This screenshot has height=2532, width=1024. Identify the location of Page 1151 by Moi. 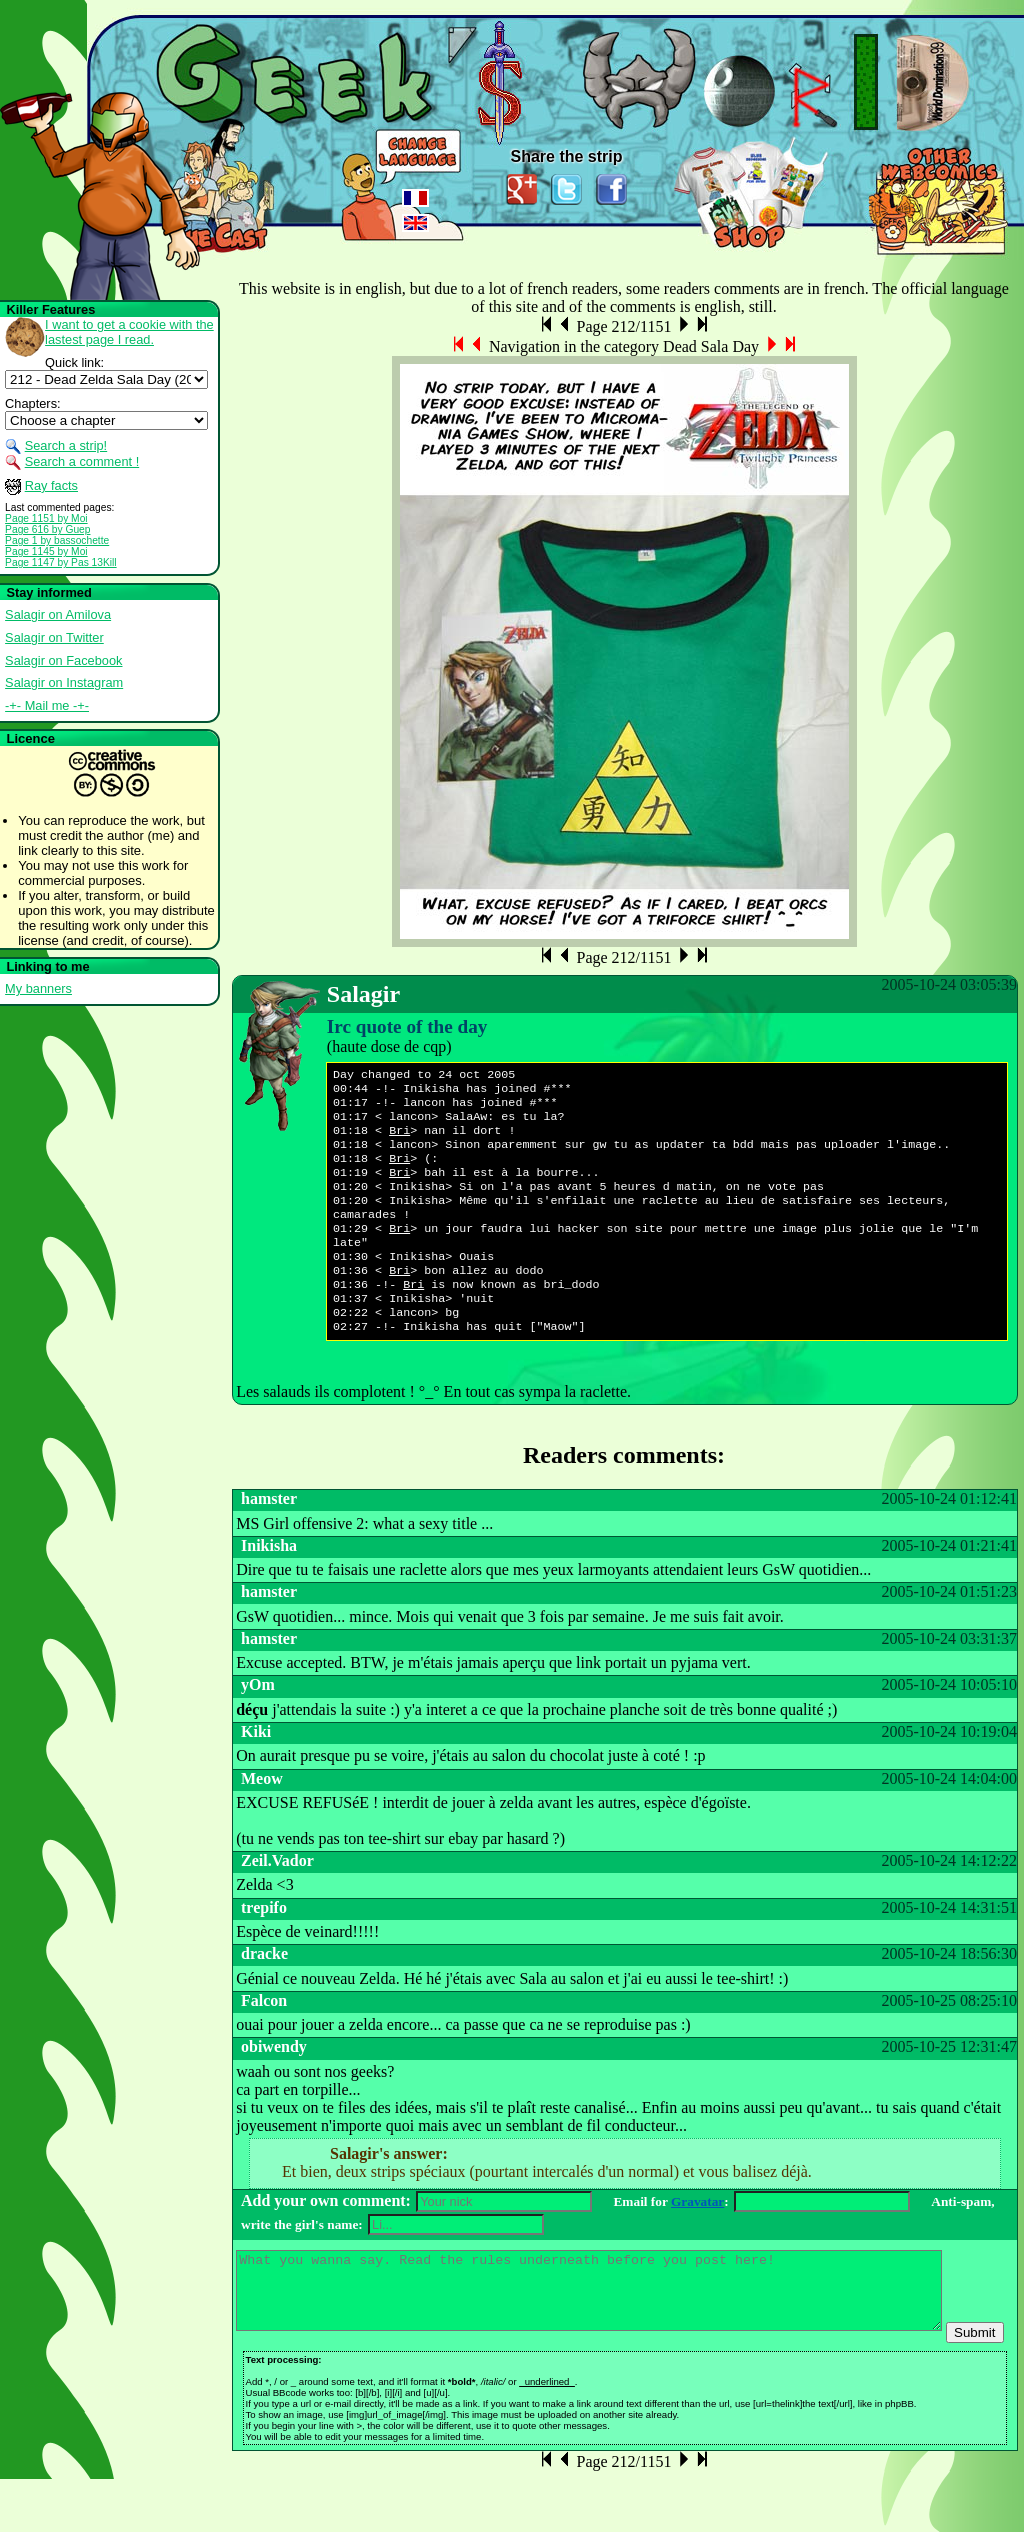
(46, 518).